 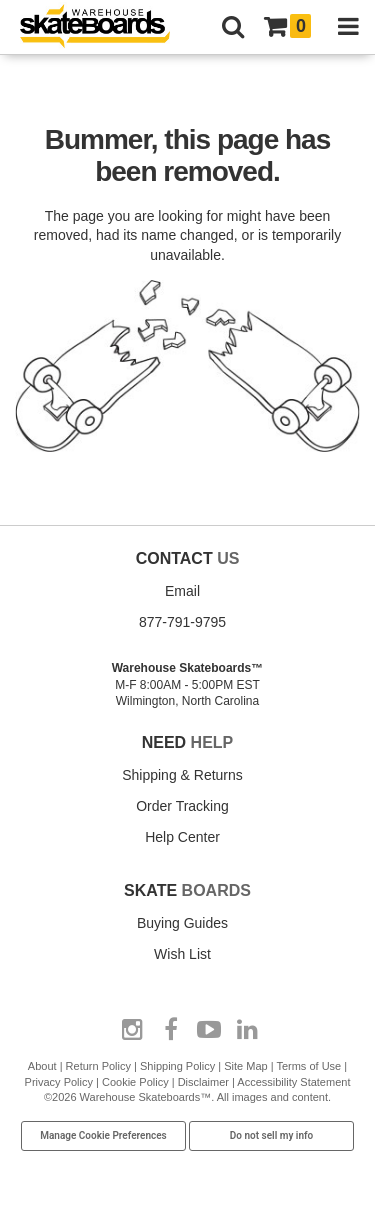 I want to click on Disclaimer, so click(x=203, y=1082).